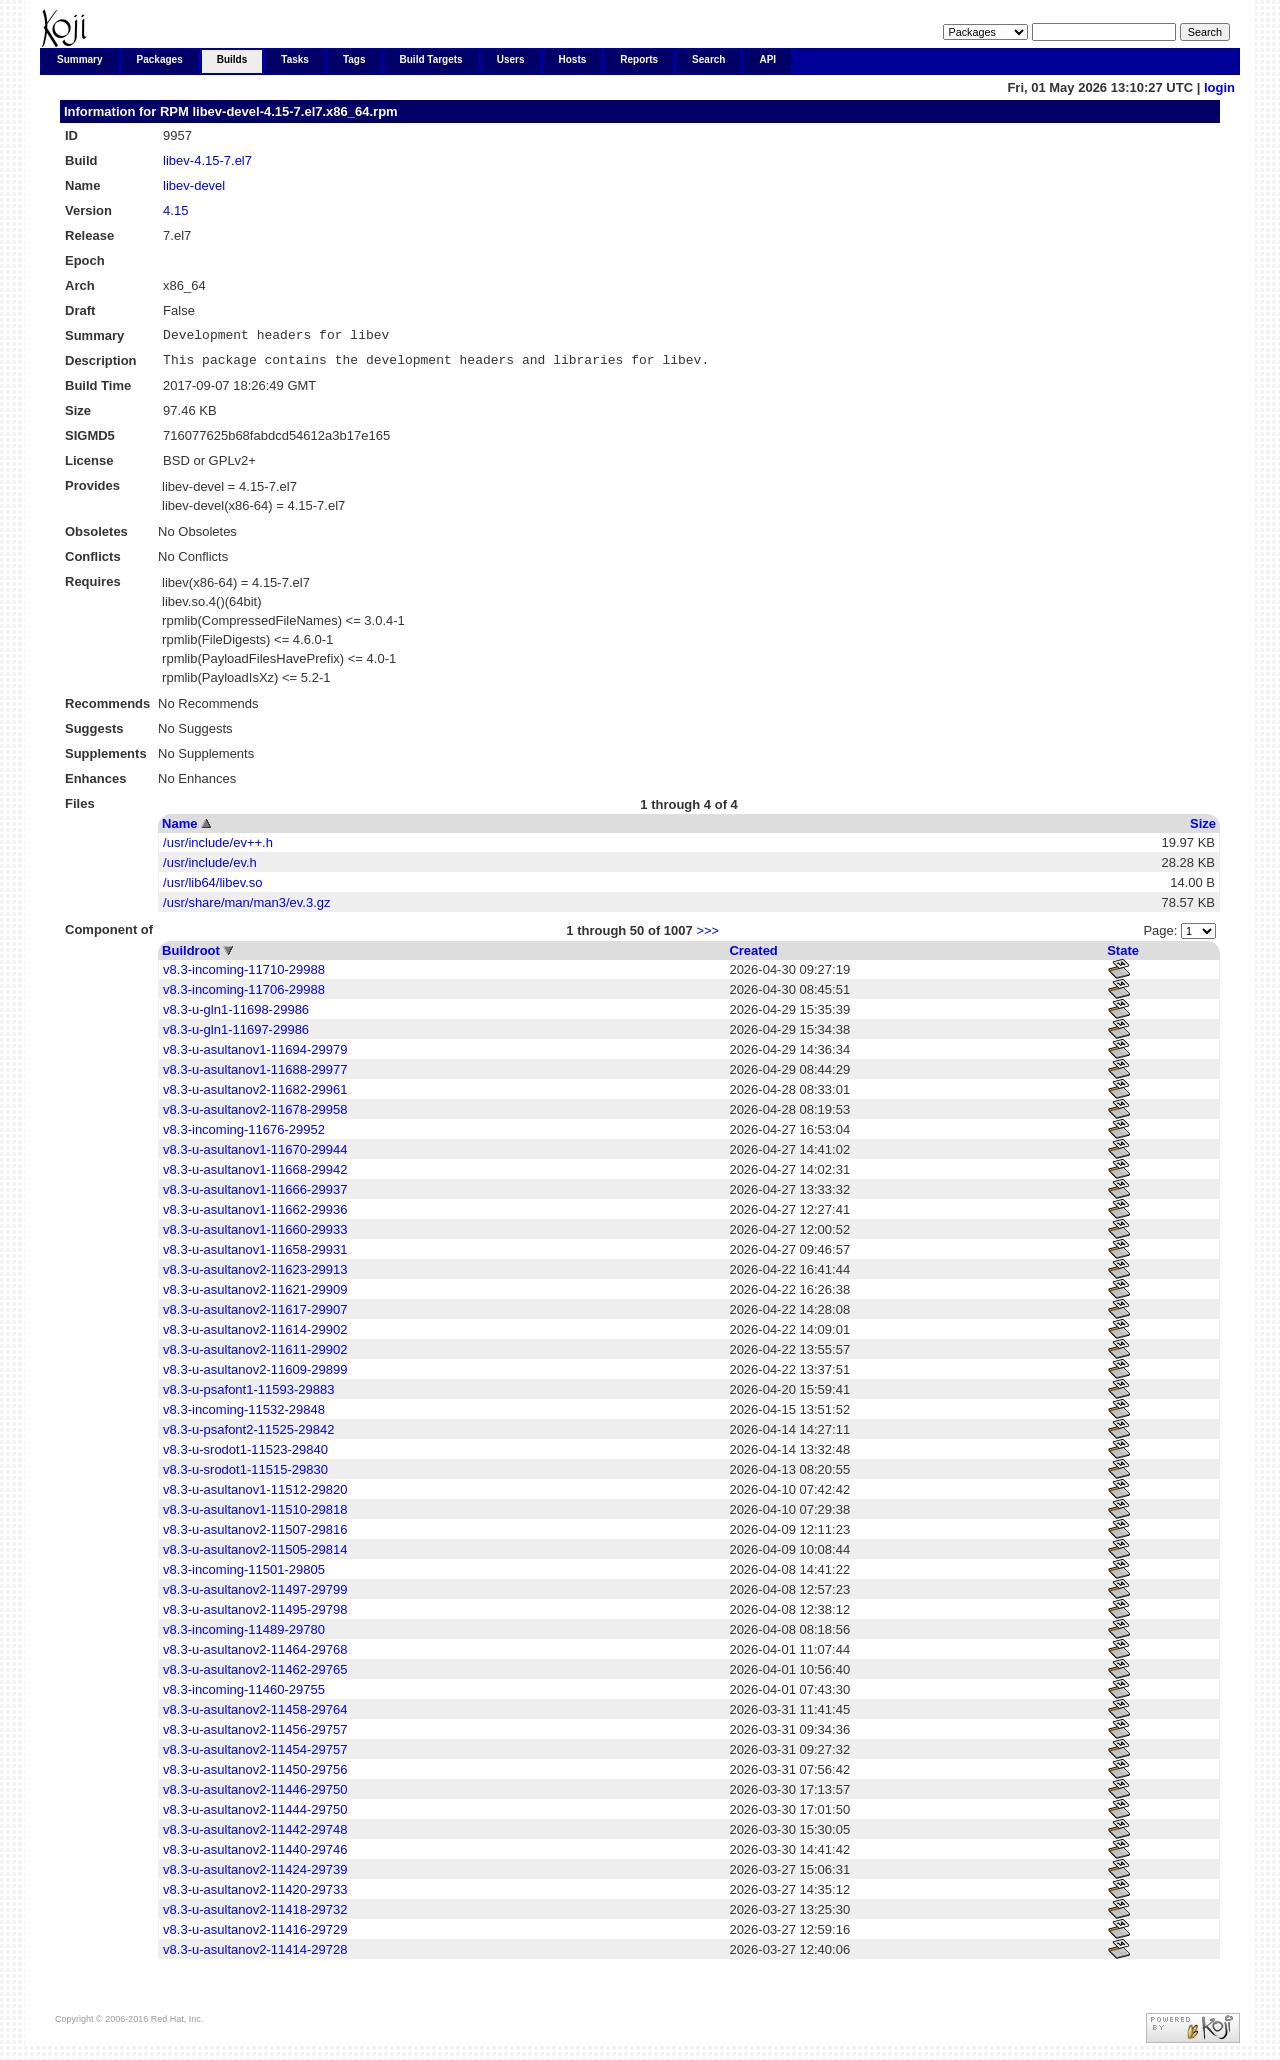 This screenshot has width=1280, height=2060. What do you see at coordinates (255, 1315) in the screenshot?
I see `v8.3-u-asultanov2-11617-29907` at bounding box center [255, 1315].